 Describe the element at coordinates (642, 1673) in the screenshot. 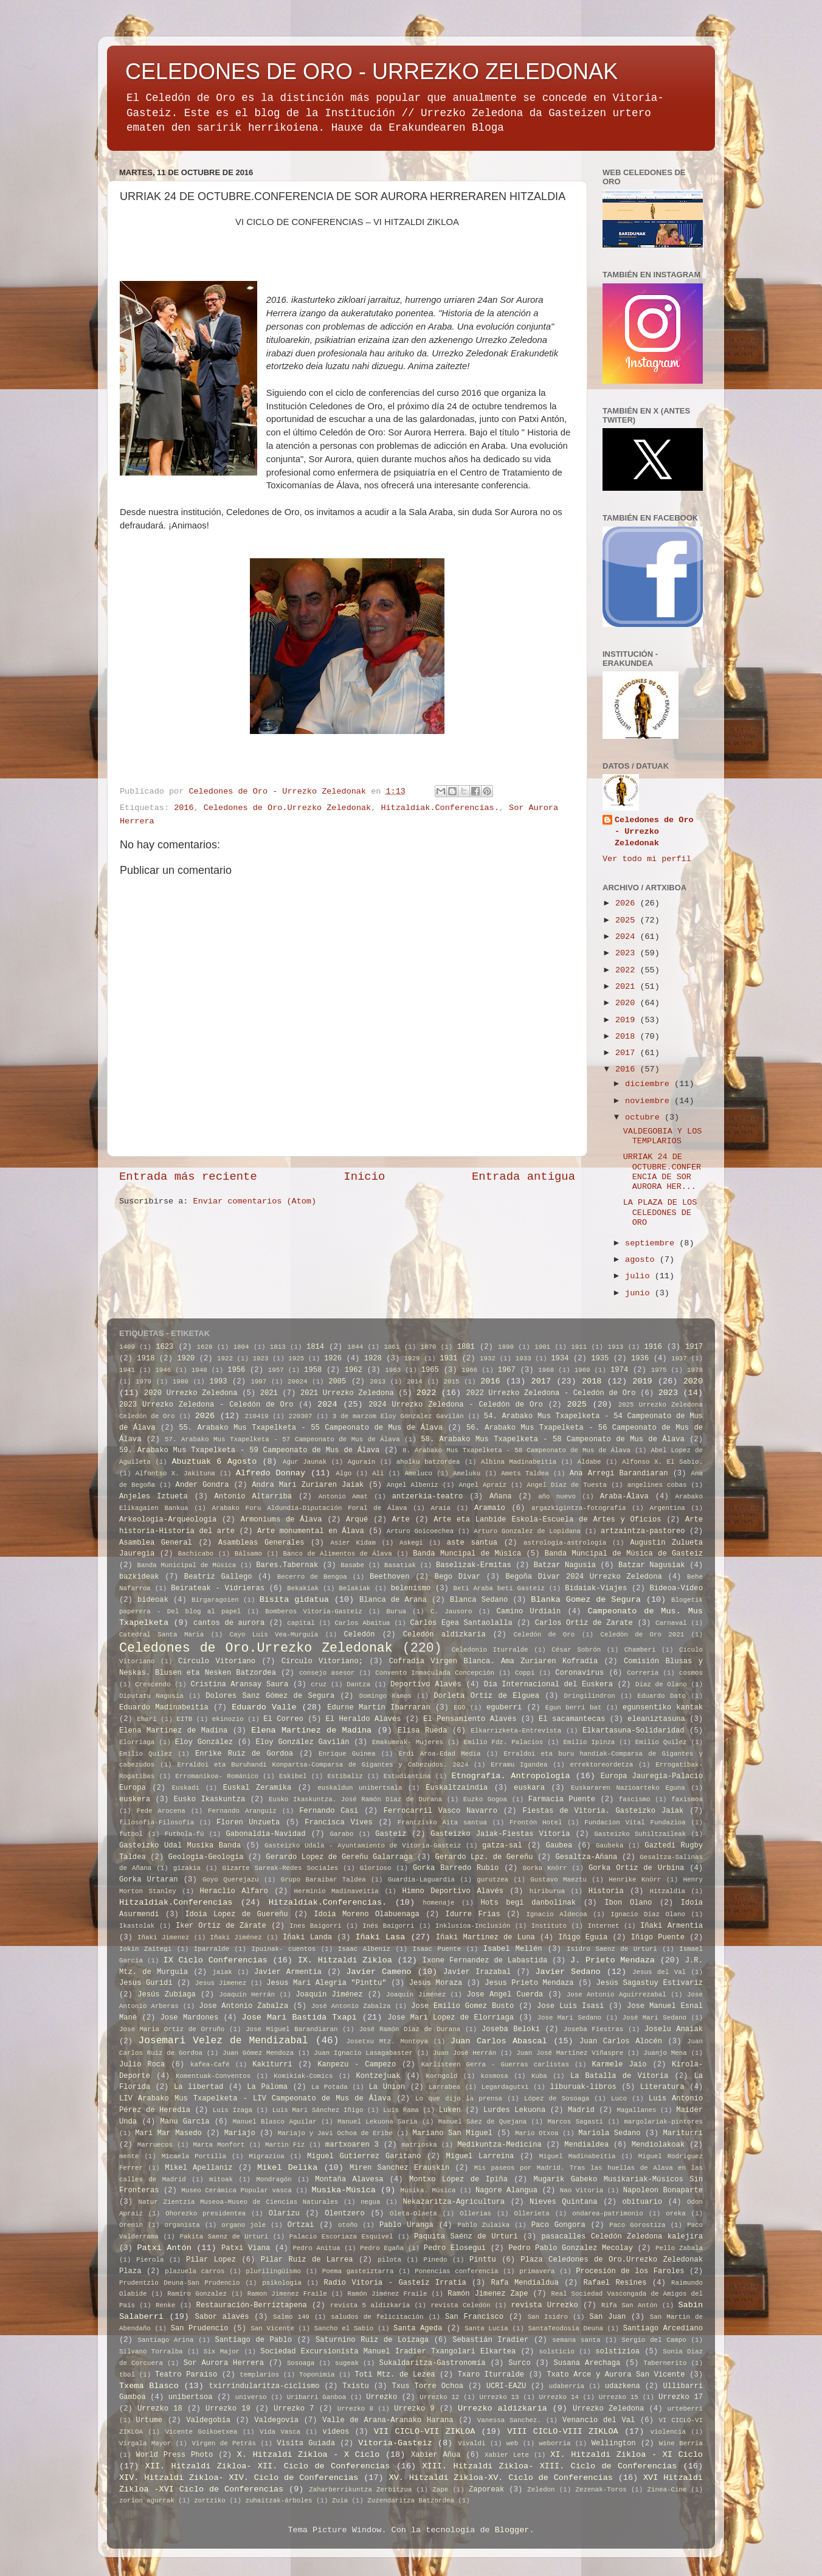

I see `Correria` at that location.